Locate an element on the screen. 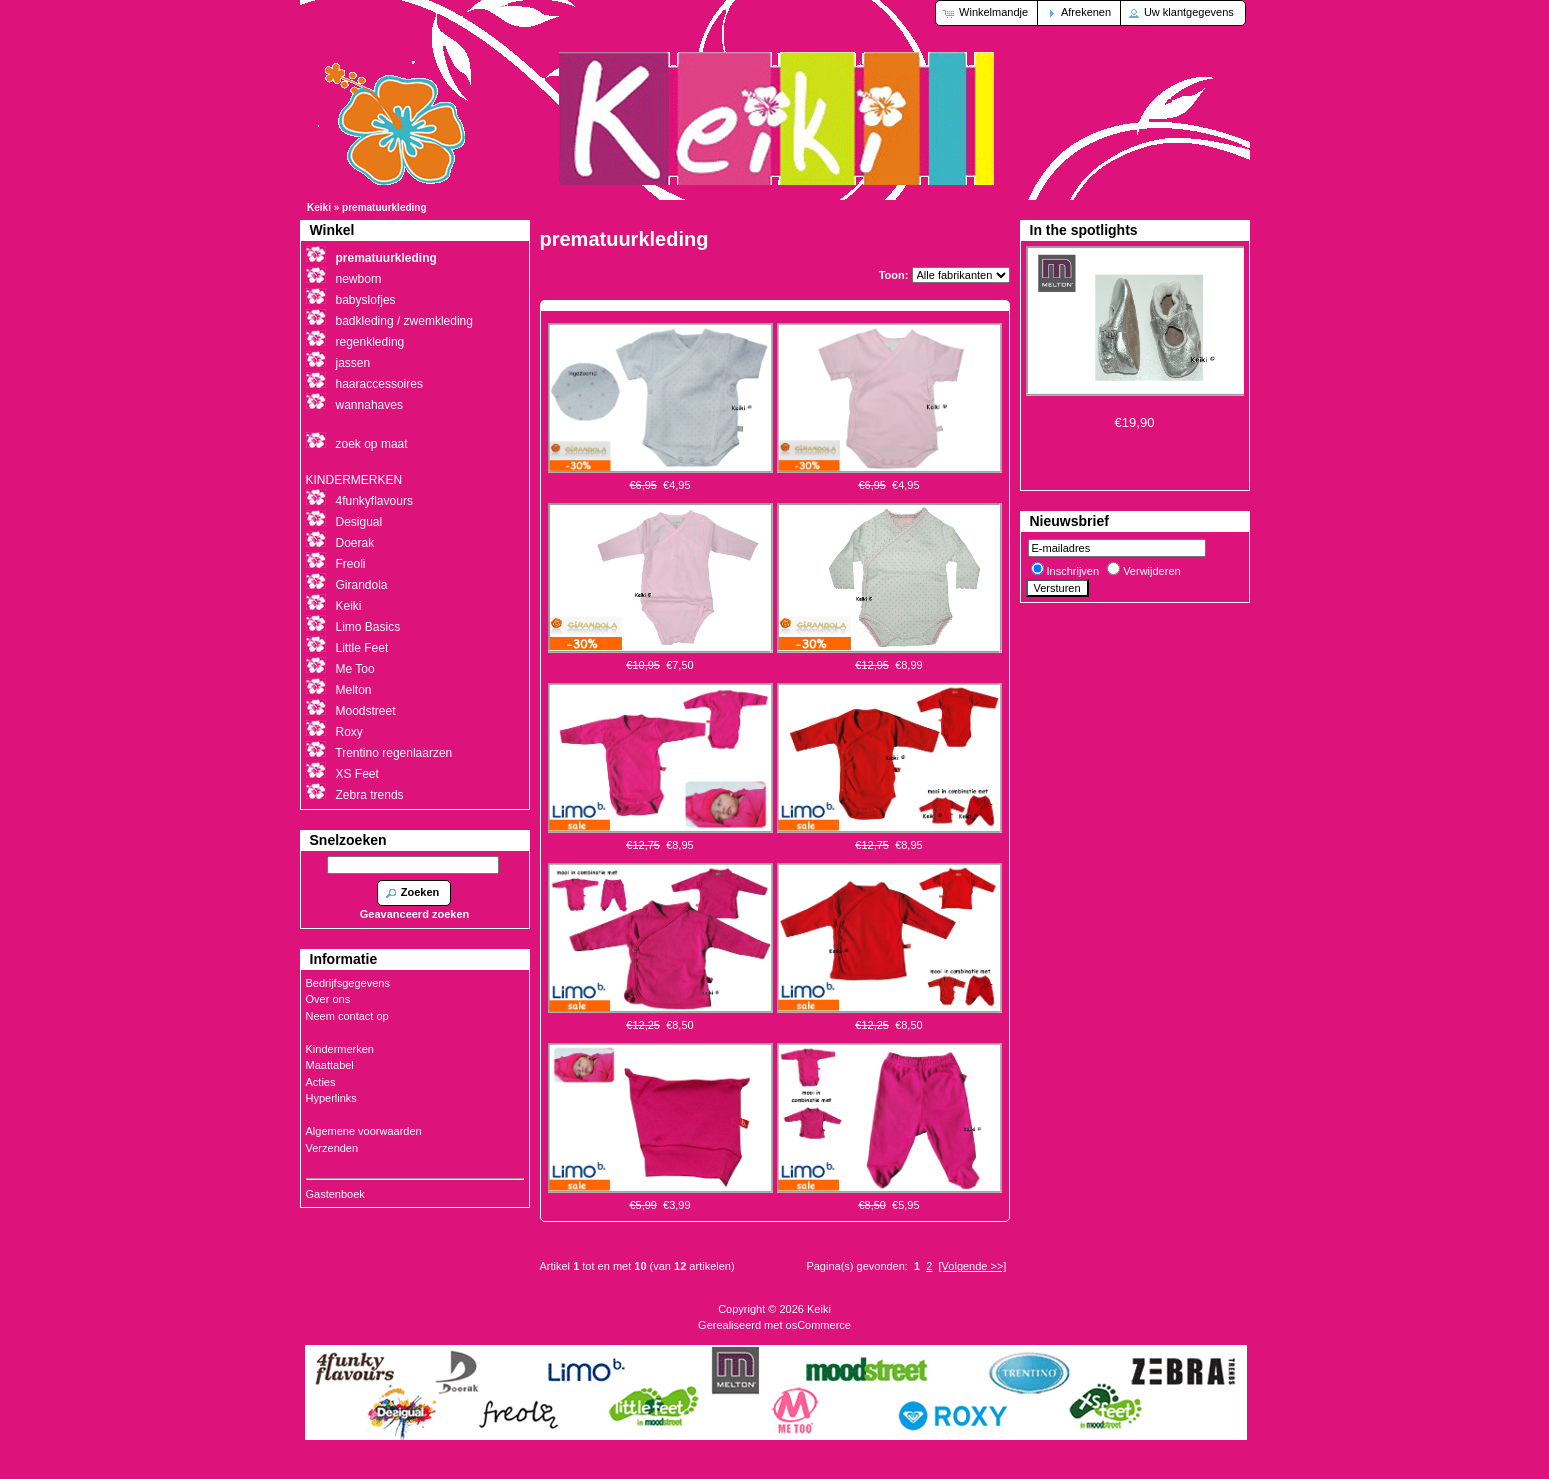  Doerak is located at coordinates (355, 543).